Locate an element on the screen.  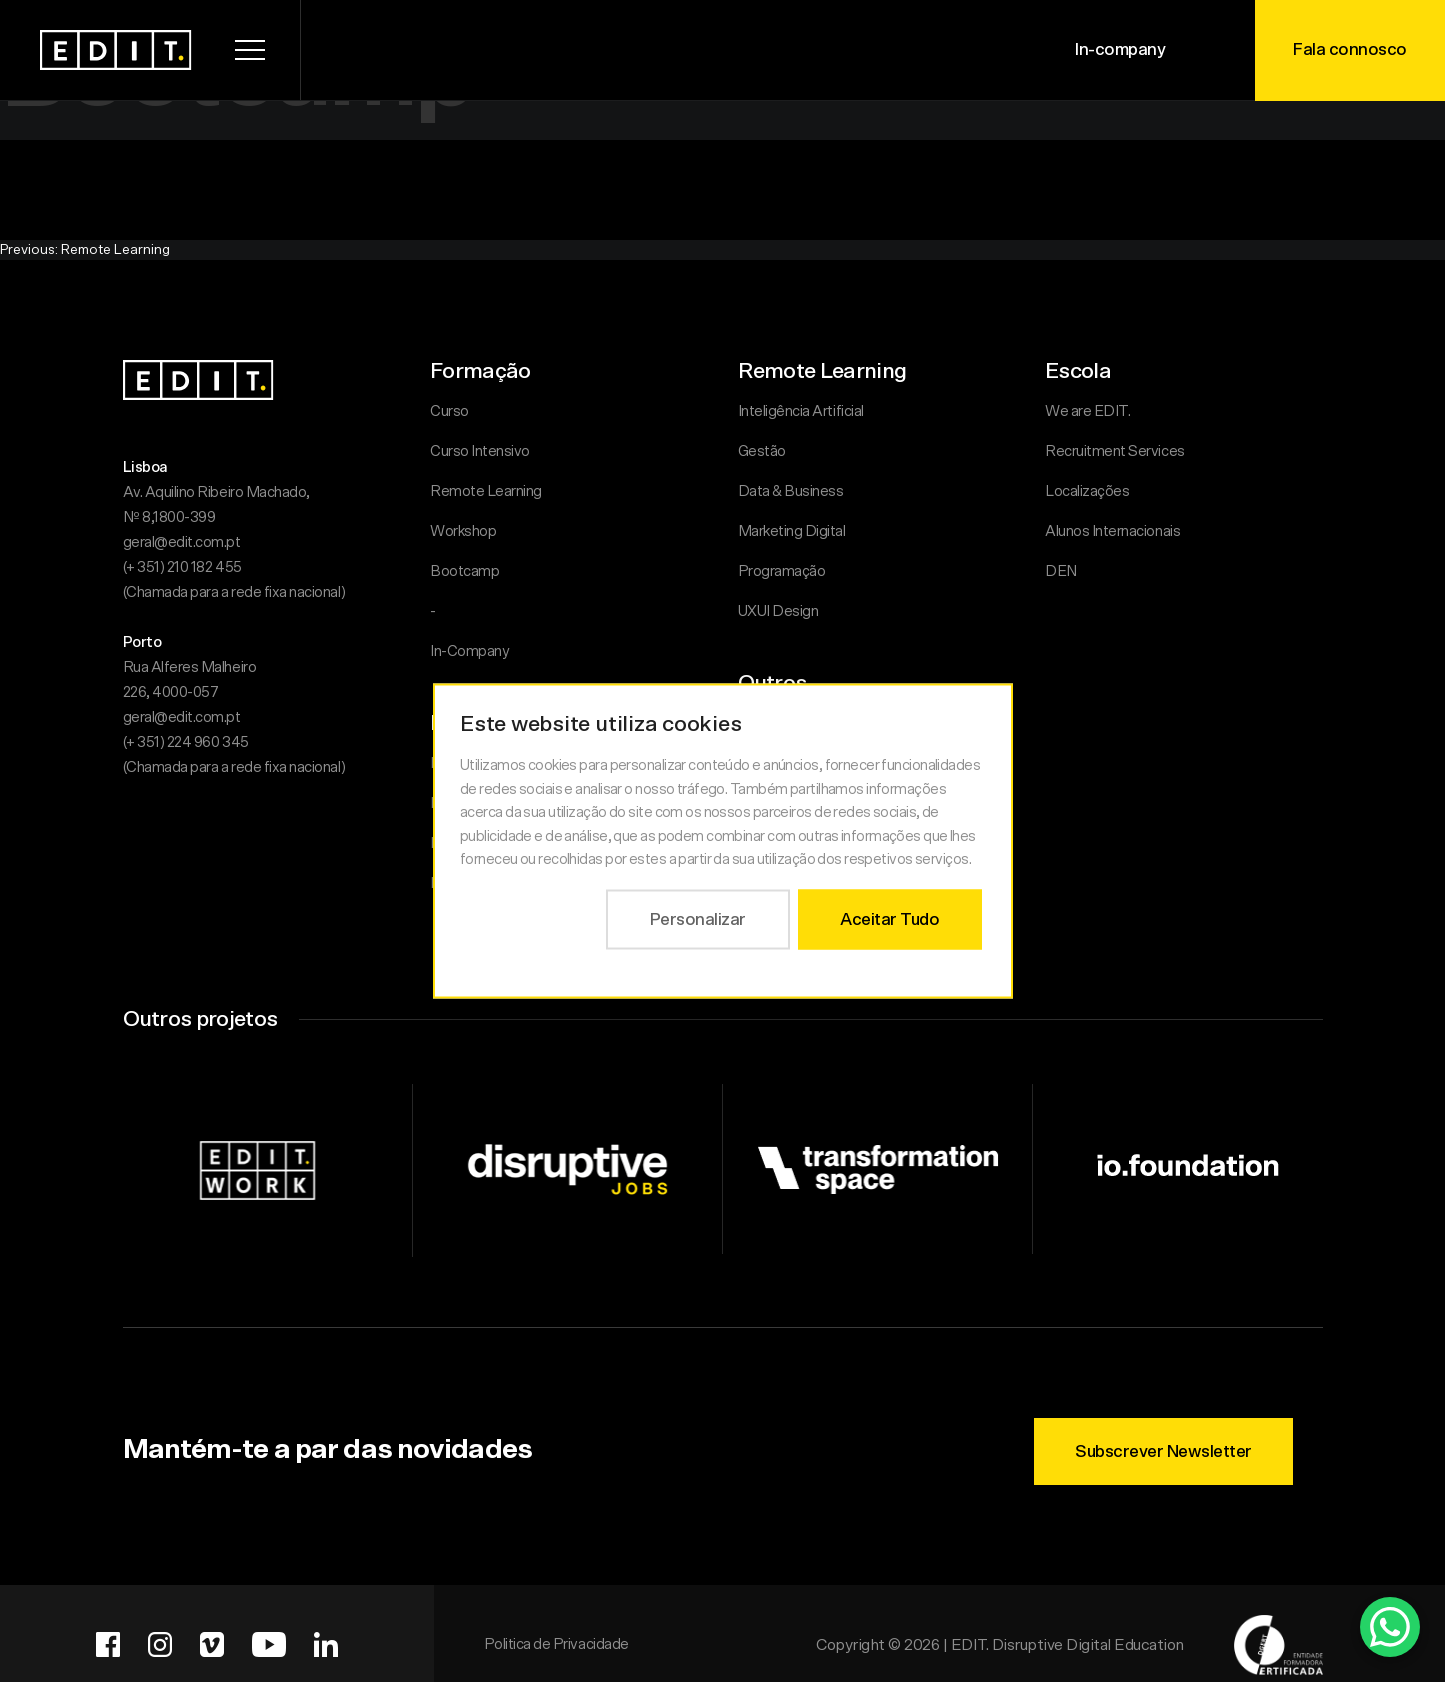
Alunos Internacionais is located at coordinates (1112, 531).